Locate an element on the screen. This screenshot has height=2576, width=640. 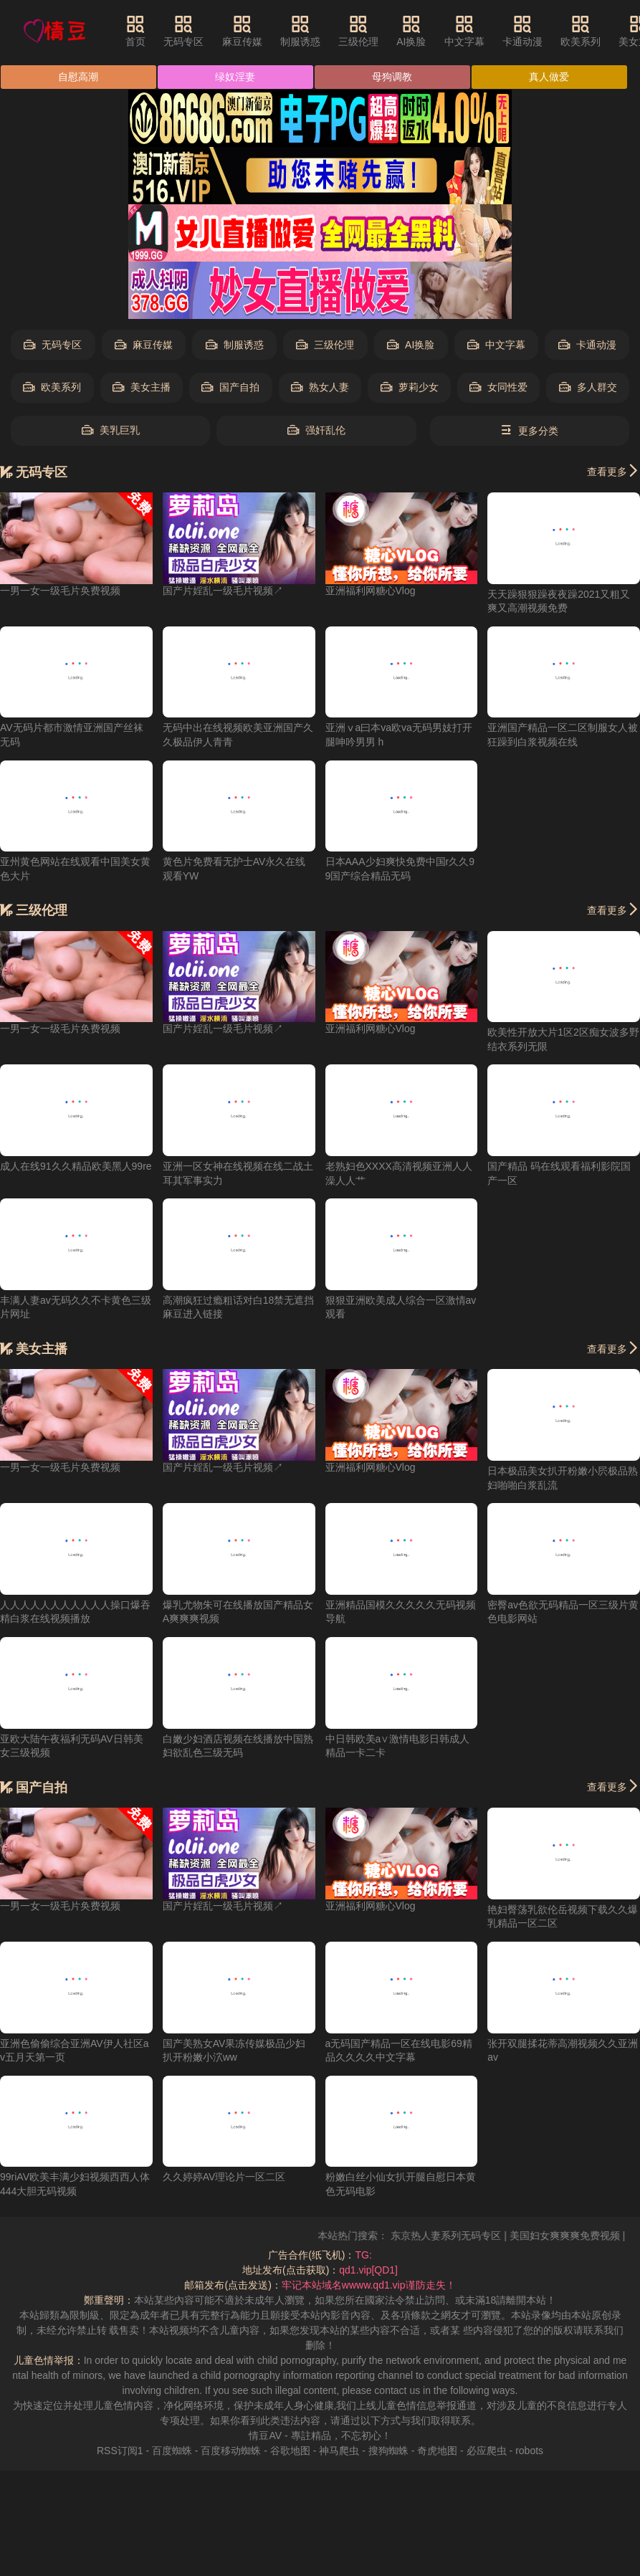
美女主播 is located at coordinates (142, 387).